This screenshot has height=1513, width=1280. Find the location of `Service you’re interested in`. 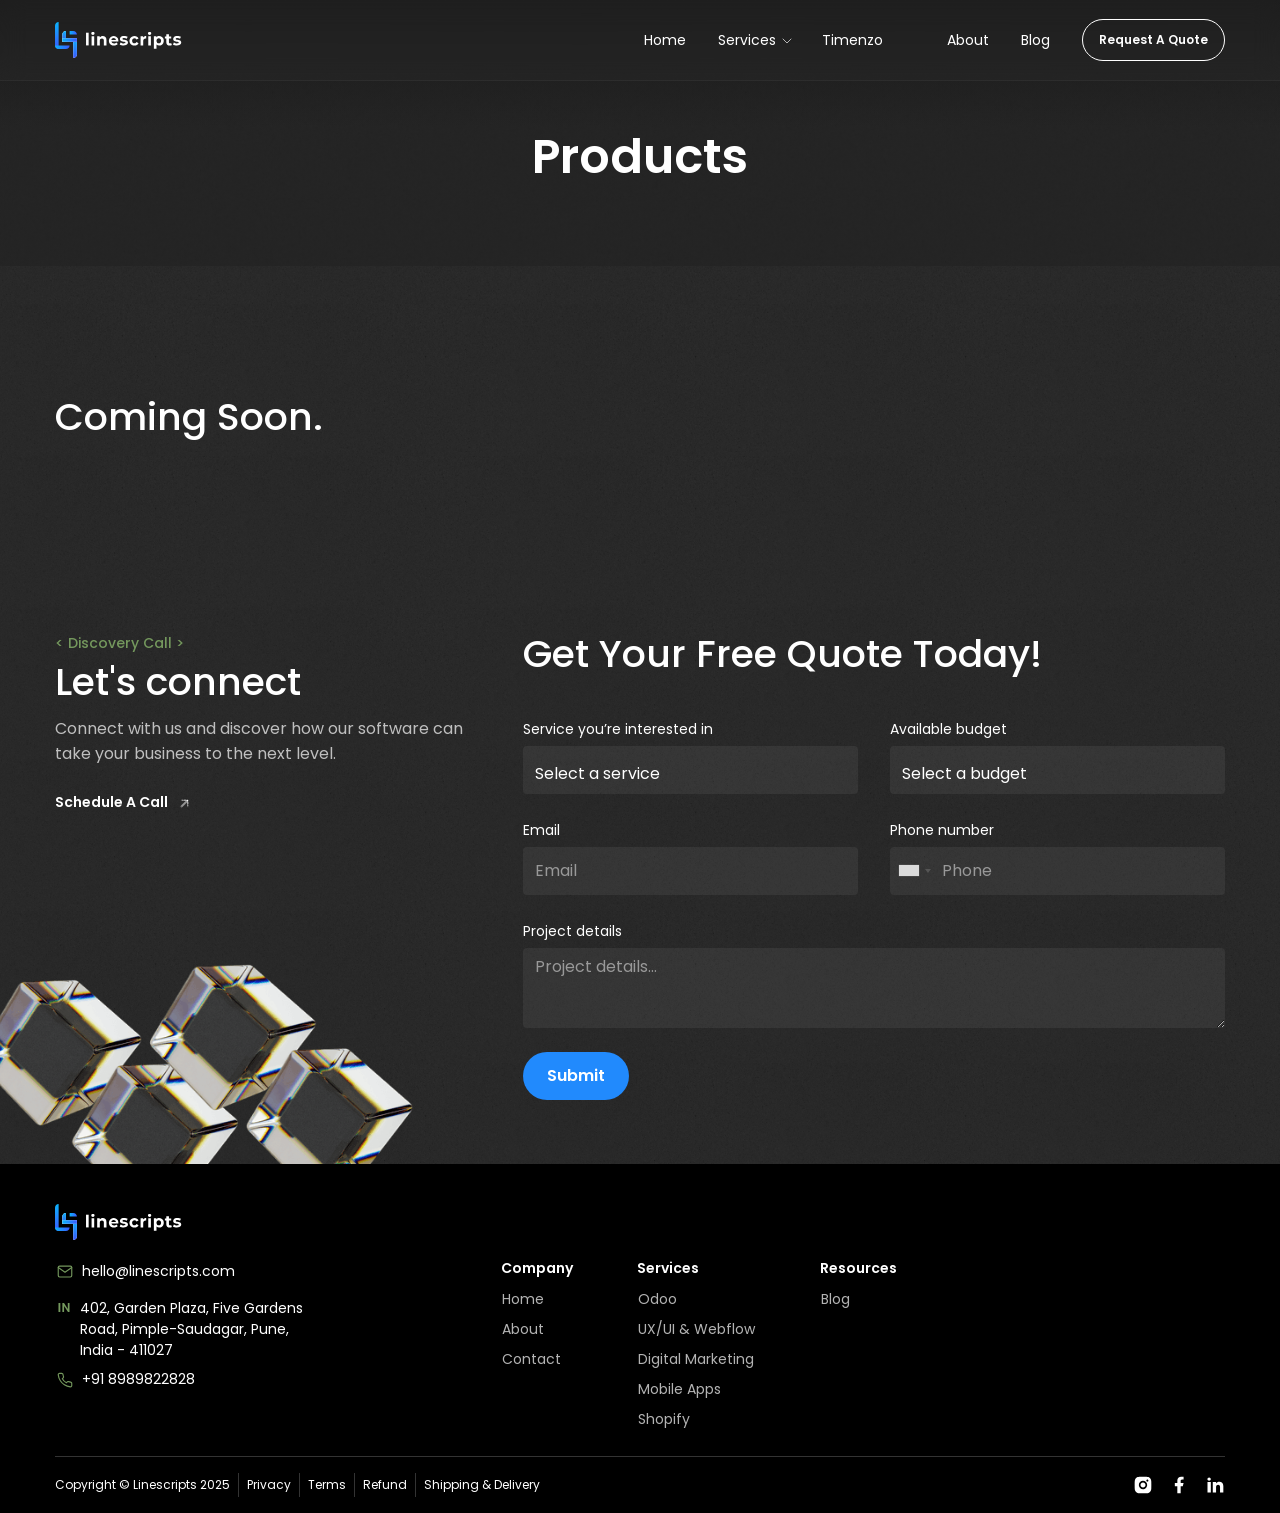

Service you’re interested in is located at coordinates (618, 729).